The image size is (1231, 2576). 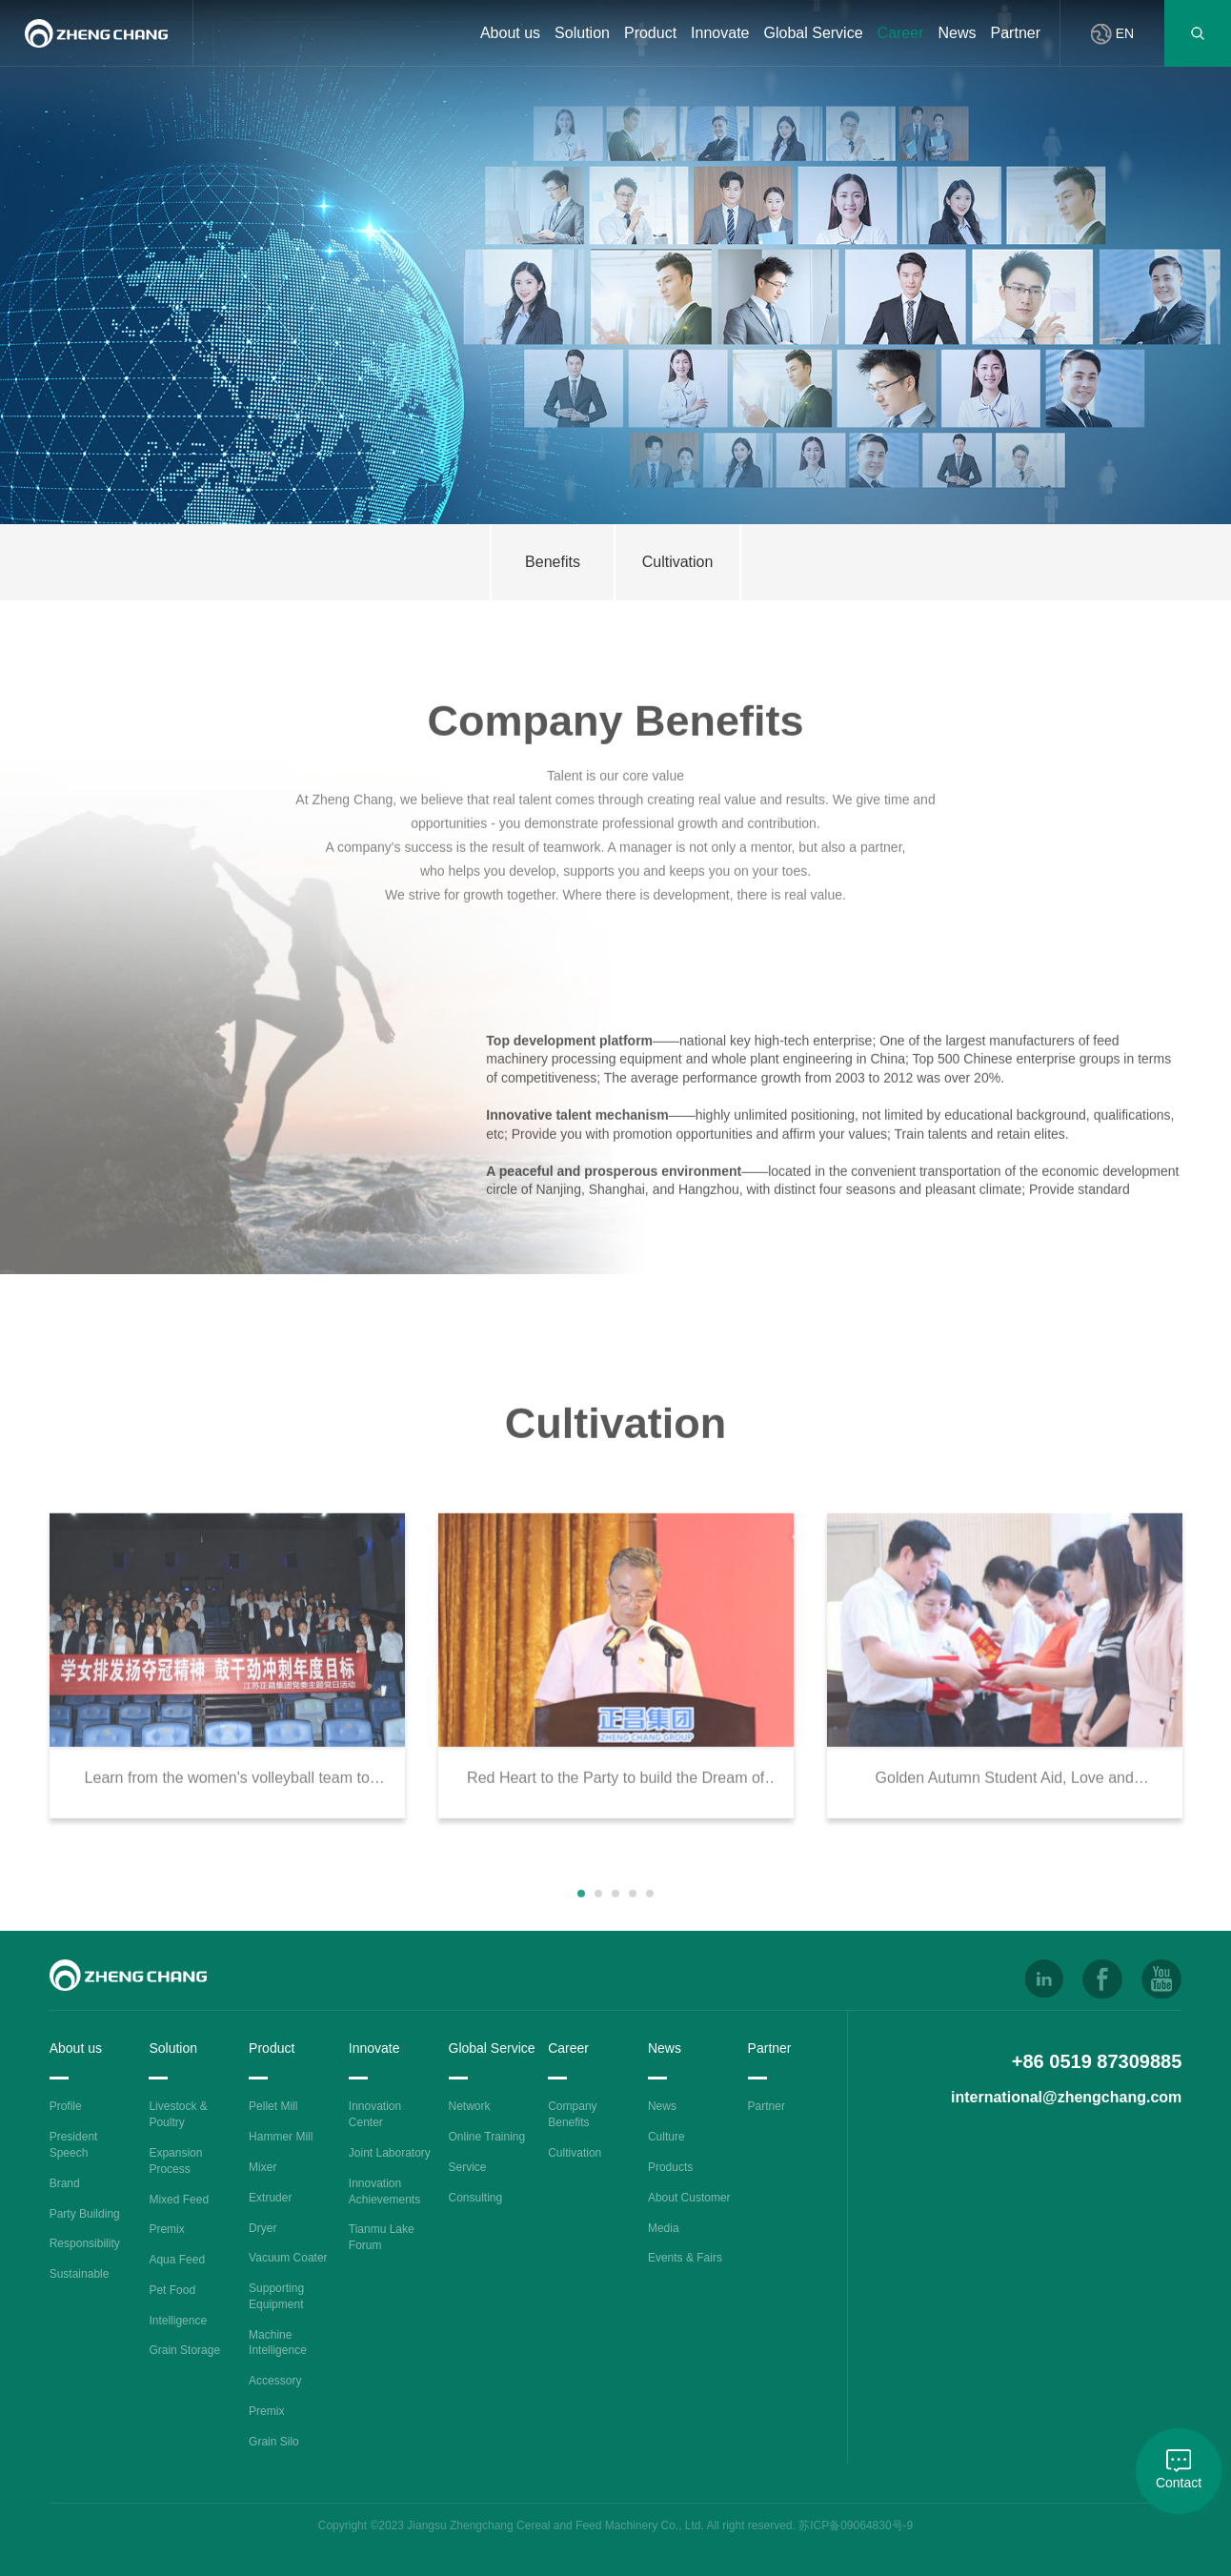 I want to click on Responsibility, so click(x=85, y=2243).